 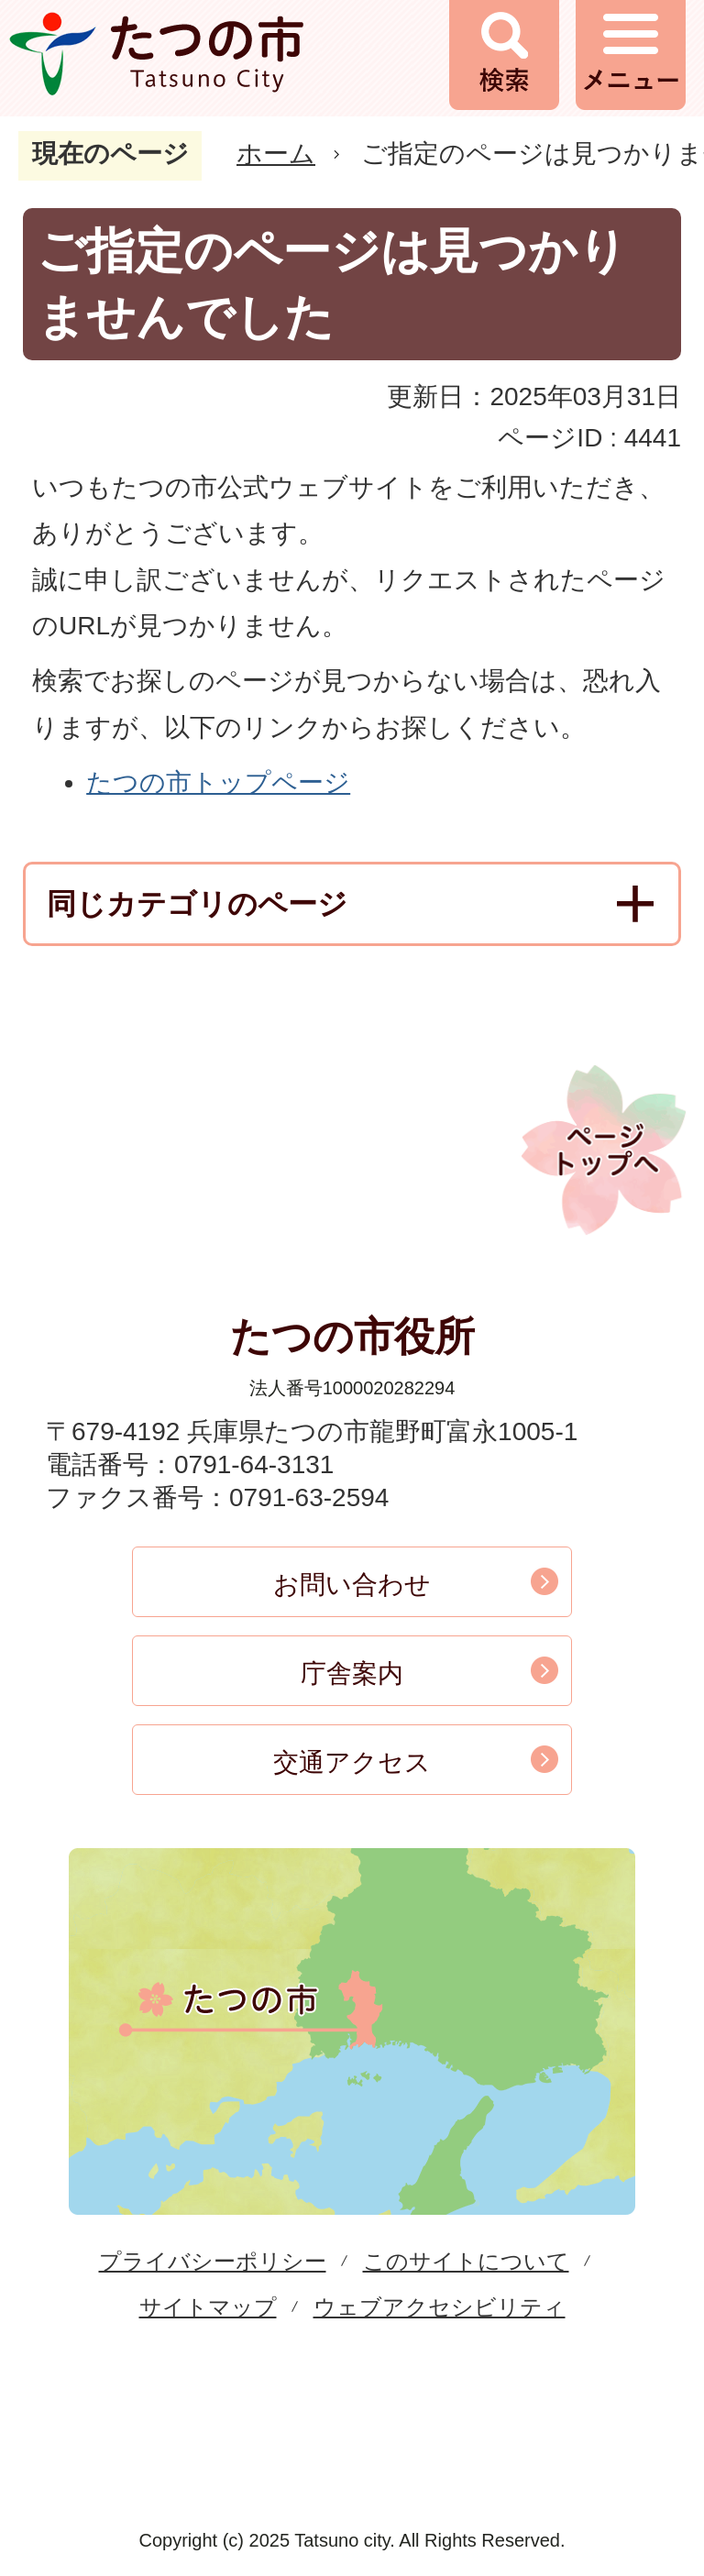 What do you see at coordinates (208, 2307) in the screenshot?
I see `サイトマップ` at bounding box center [208, 2307].